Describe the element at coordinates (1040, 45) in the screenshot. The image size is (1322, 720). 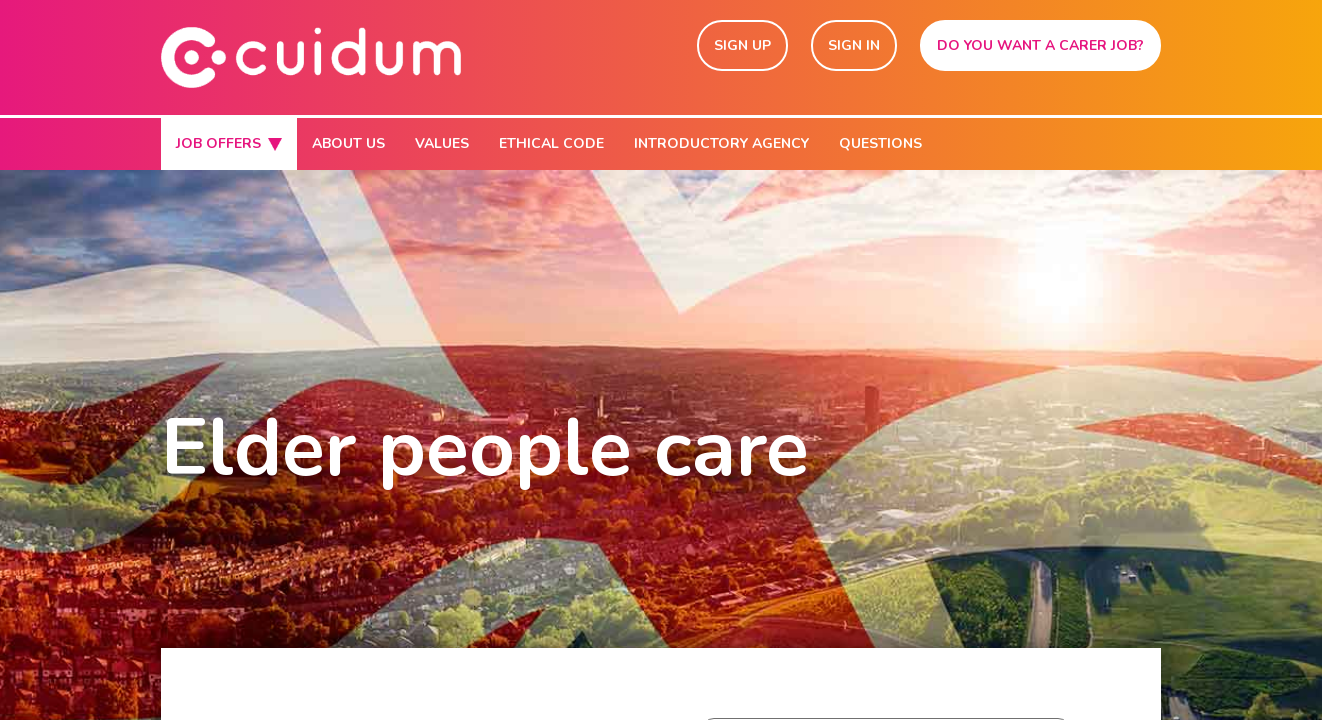
I see `DO YOU WANT A CARER JOB?` at that location.